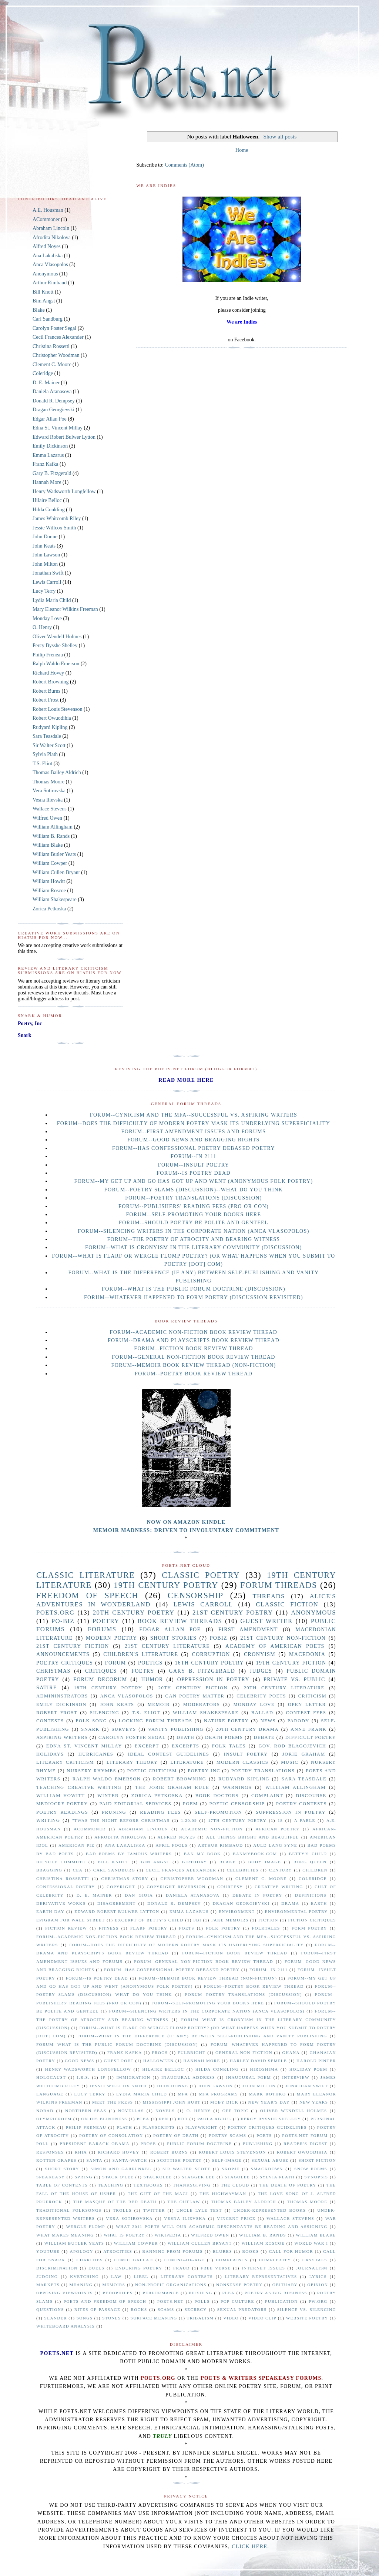  I want to click on Insult Poetry, so click(246, 1754).